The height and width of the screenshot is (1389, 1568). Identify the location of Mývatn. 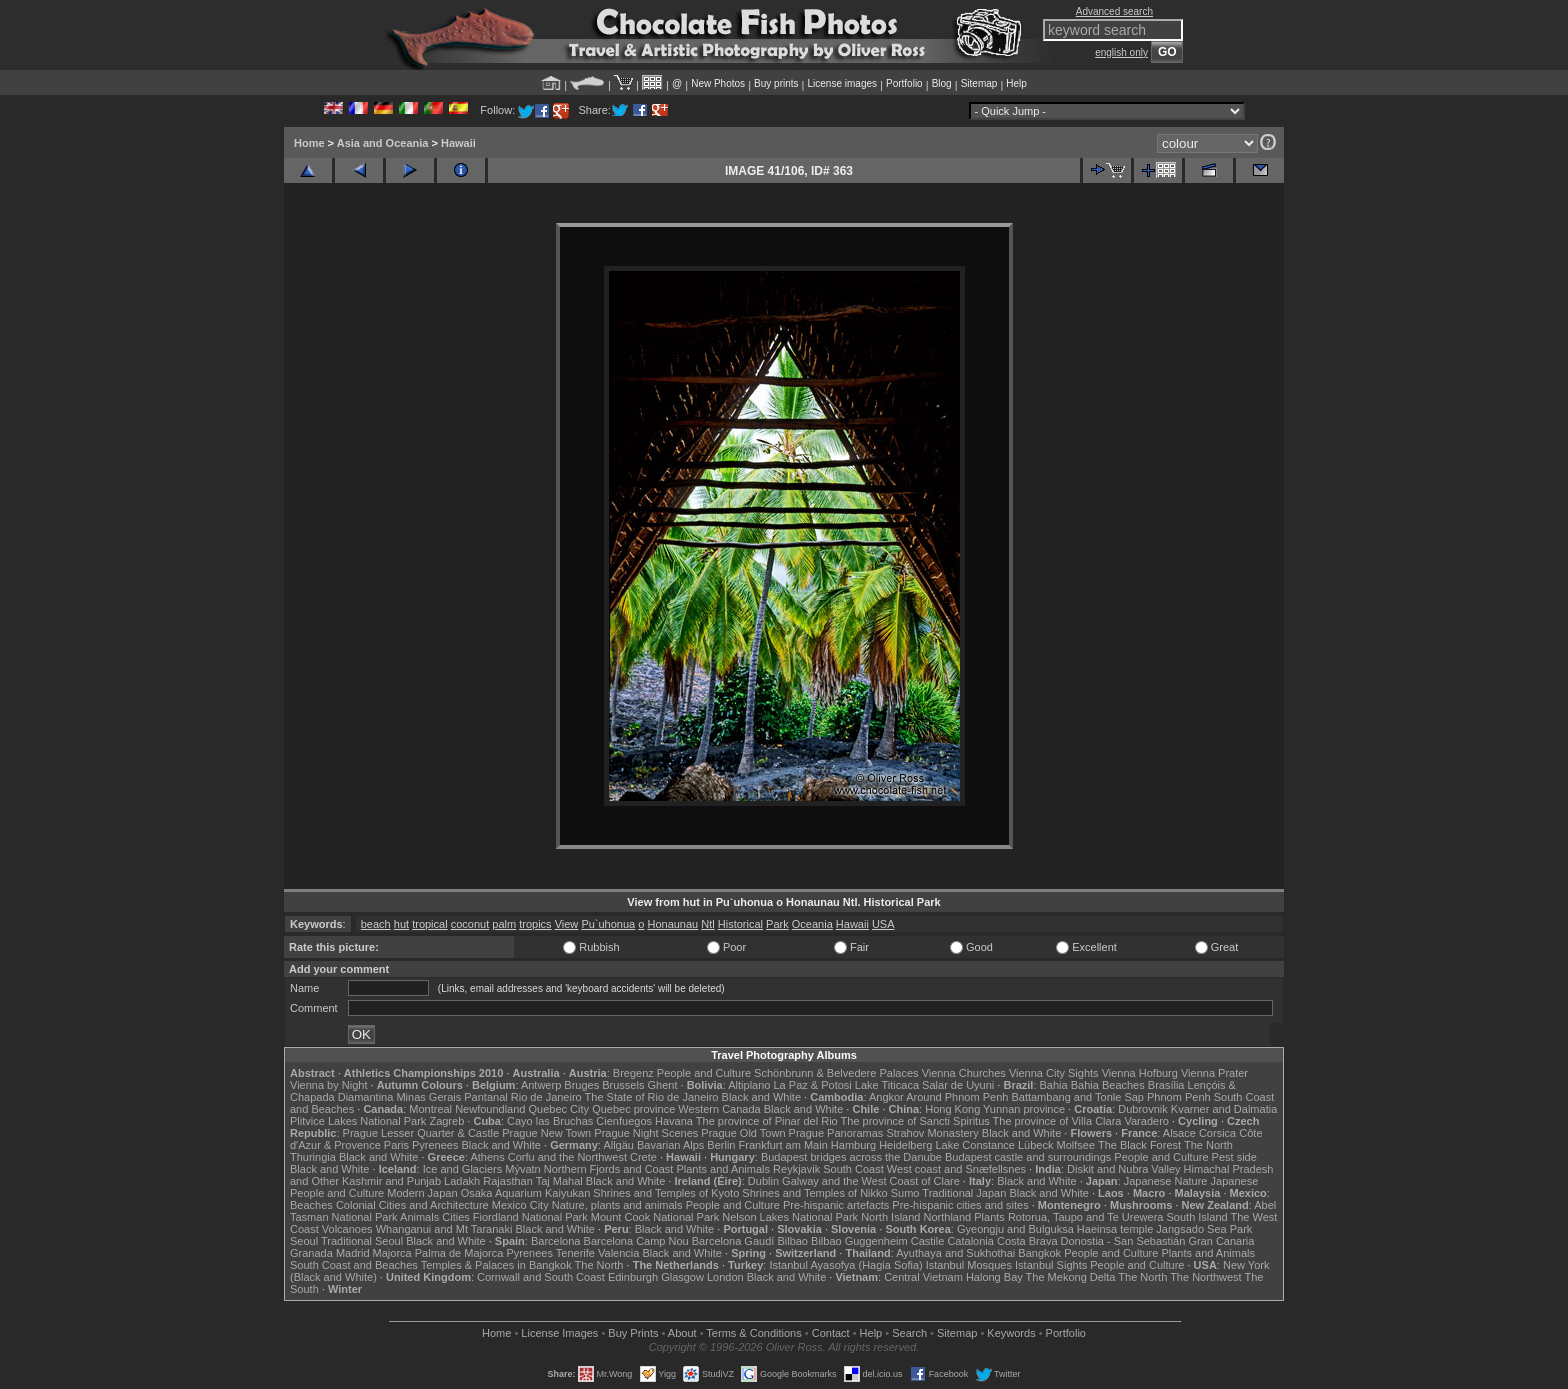
(522, 1169).